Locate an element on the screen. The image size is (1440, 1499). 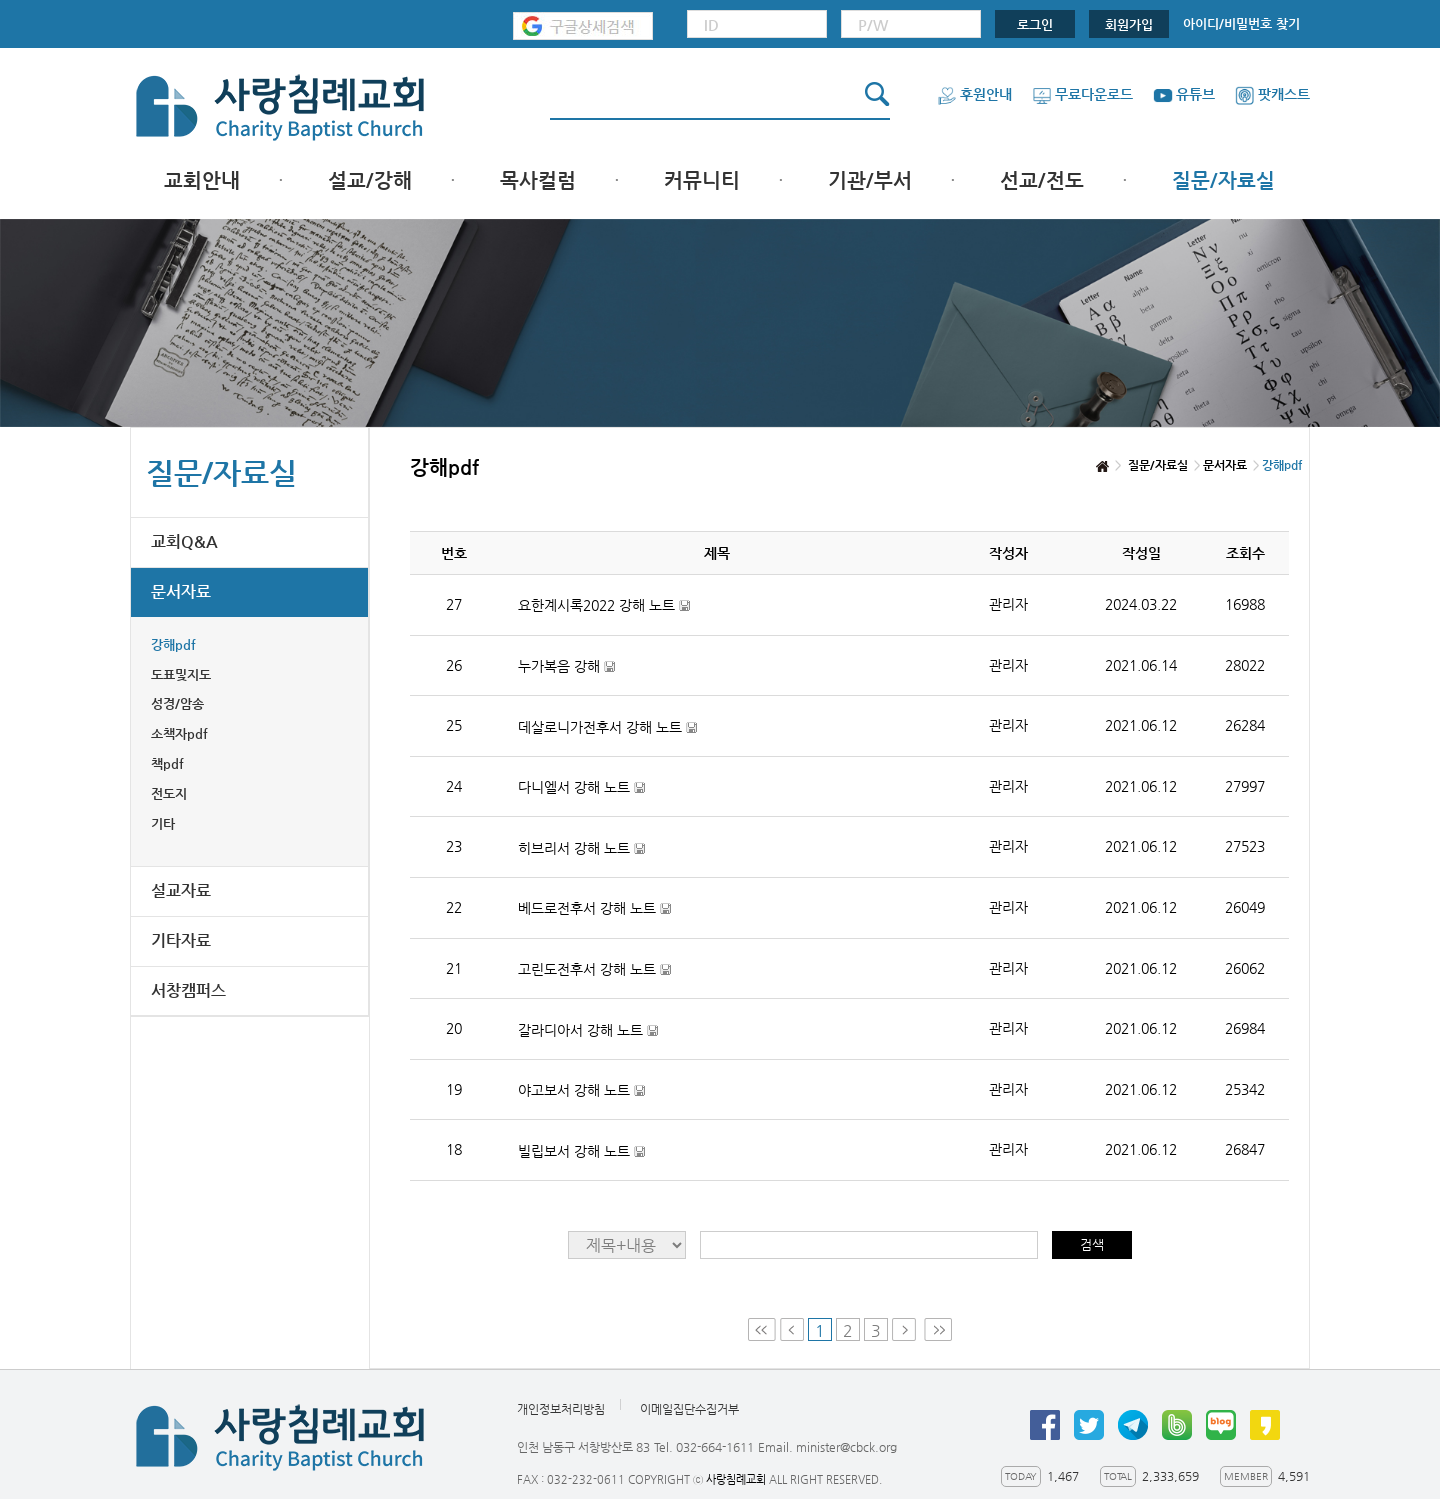
개인정보처리방침 is located at coordinates (561, 1409).